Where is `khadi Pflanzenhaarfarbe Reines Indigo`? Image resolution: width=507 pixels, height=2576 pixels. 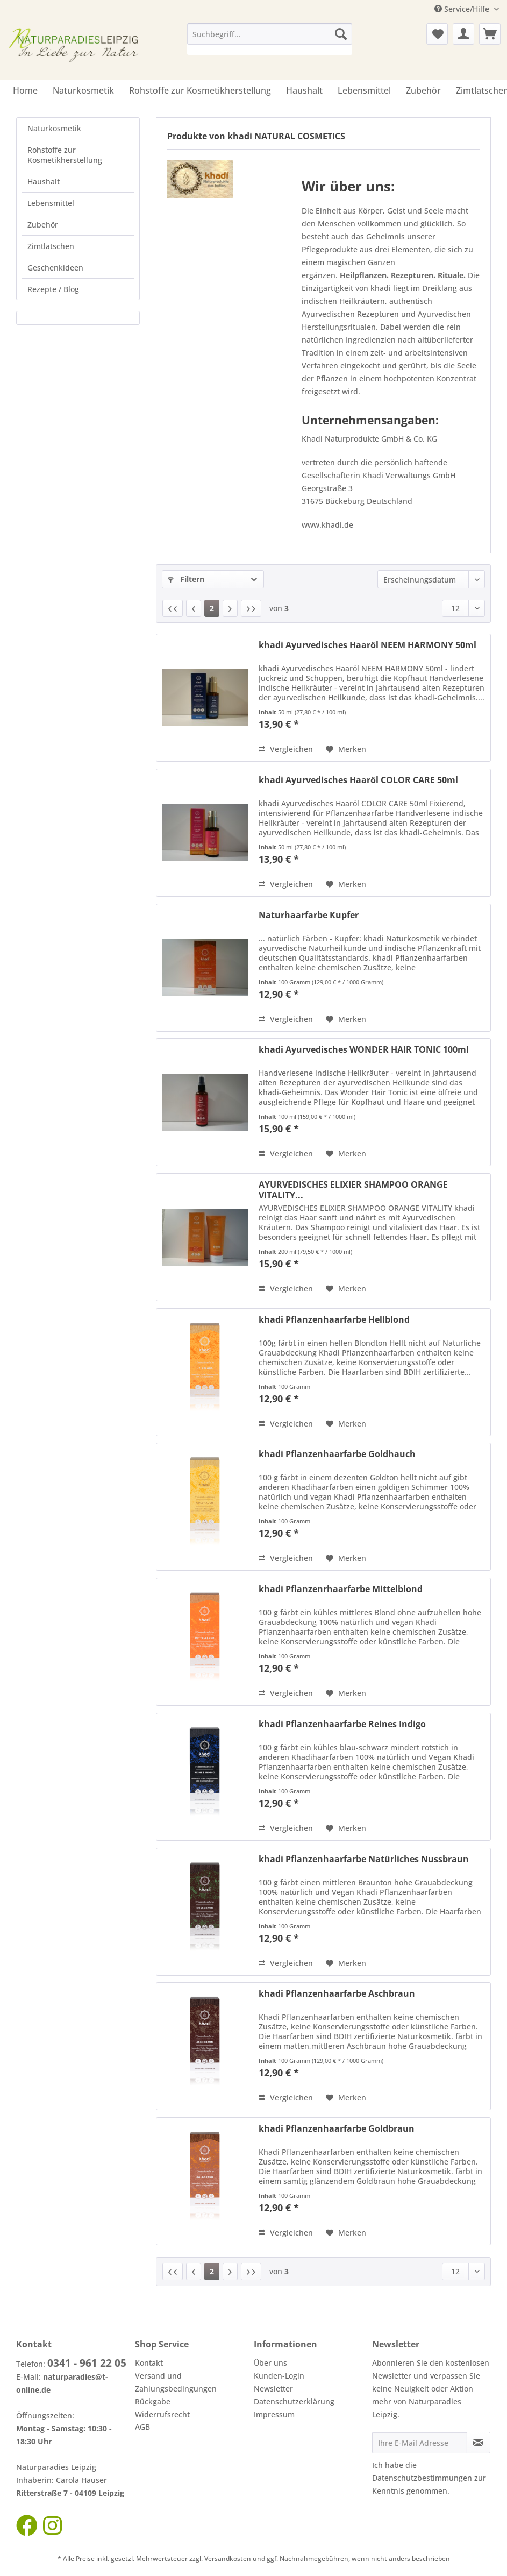 khadi Pflanzenhaarfarbe Reines Indigo is located at coordinates (342, 1724).